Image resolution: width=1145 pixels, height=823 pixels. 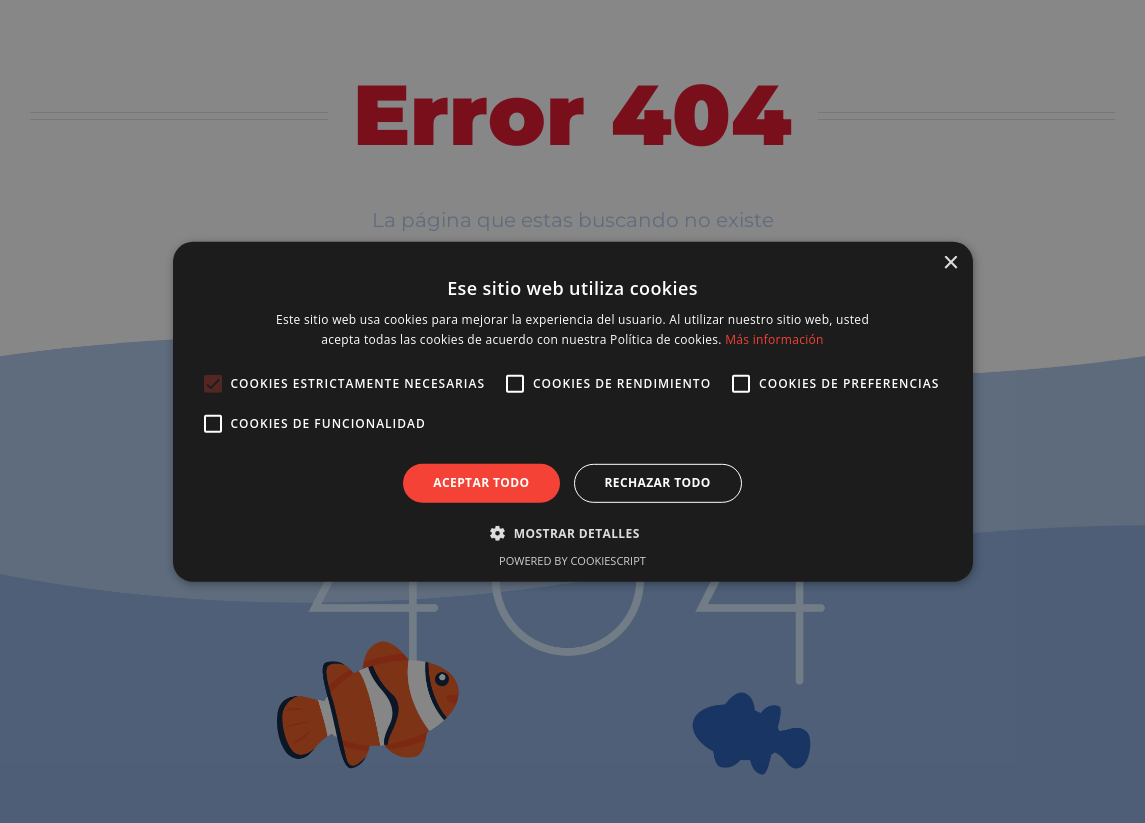 I want to click on Más información [Más información, opens a new window], so click(x=774, y=339).